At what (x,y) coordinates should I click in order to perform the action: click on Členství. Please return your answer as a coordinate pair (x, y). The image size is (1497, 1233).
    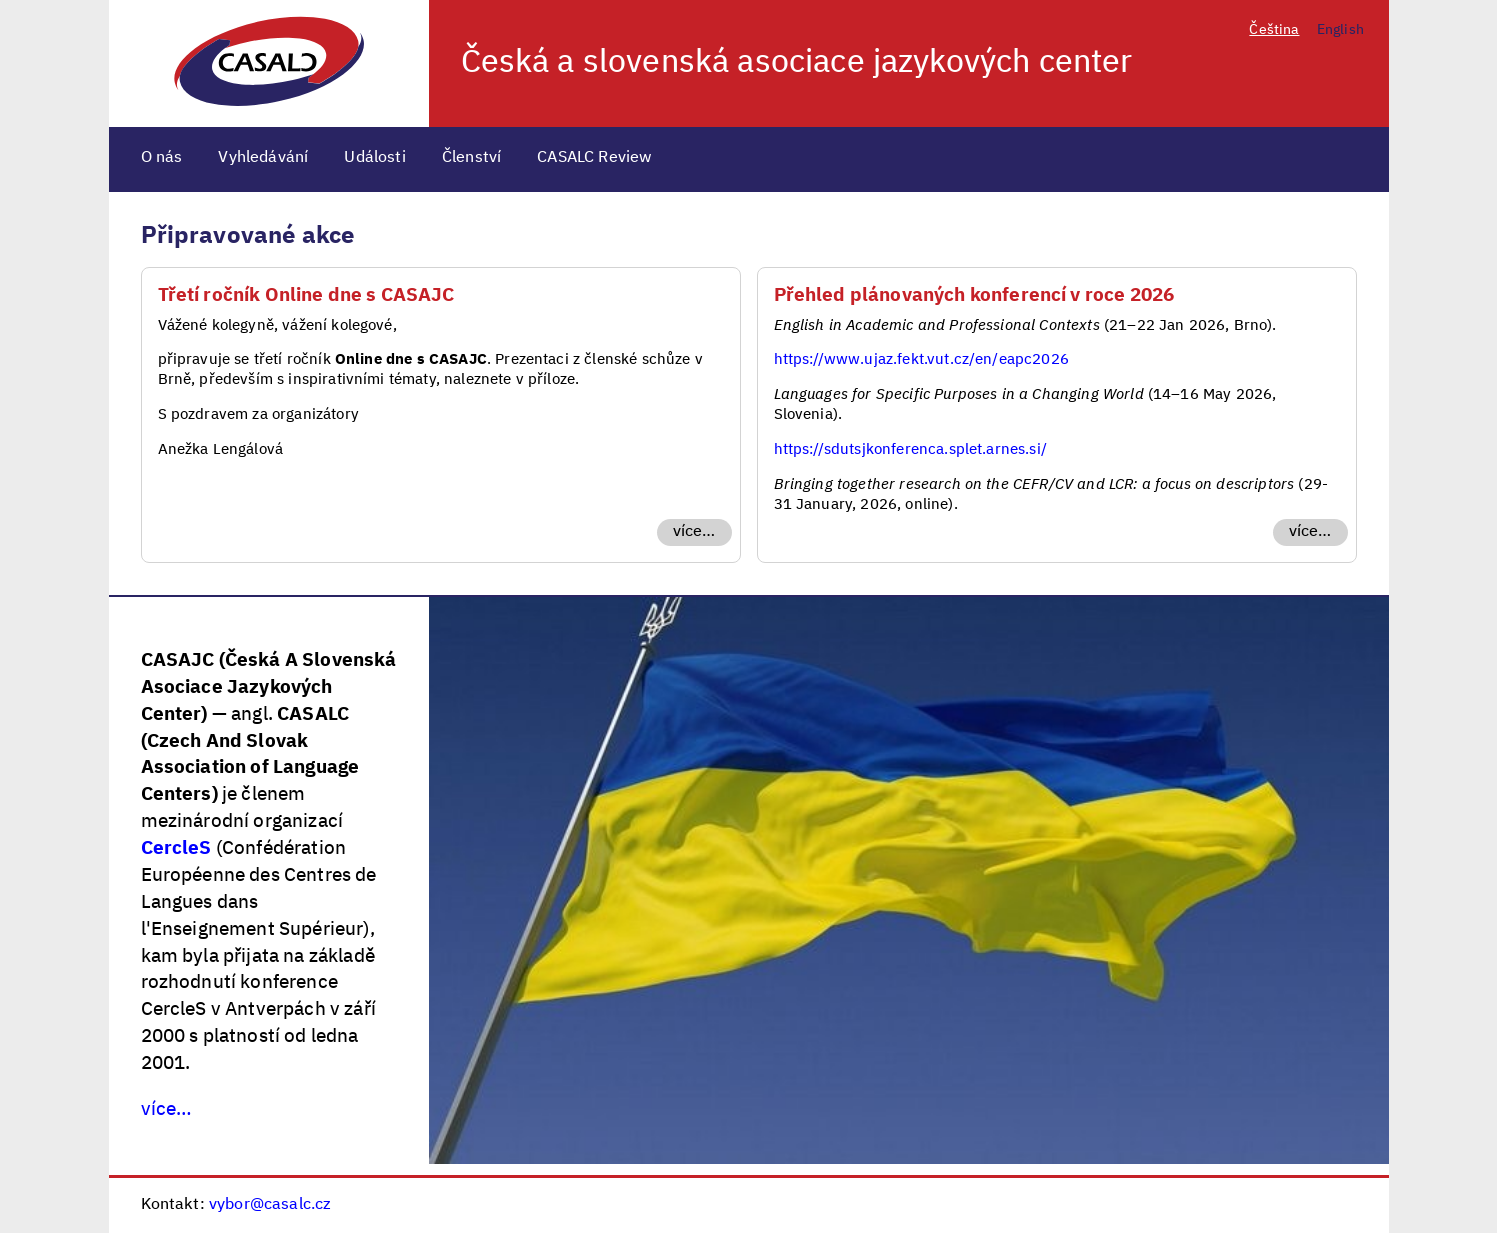
    Looking at the image, I should click on (471, 158).